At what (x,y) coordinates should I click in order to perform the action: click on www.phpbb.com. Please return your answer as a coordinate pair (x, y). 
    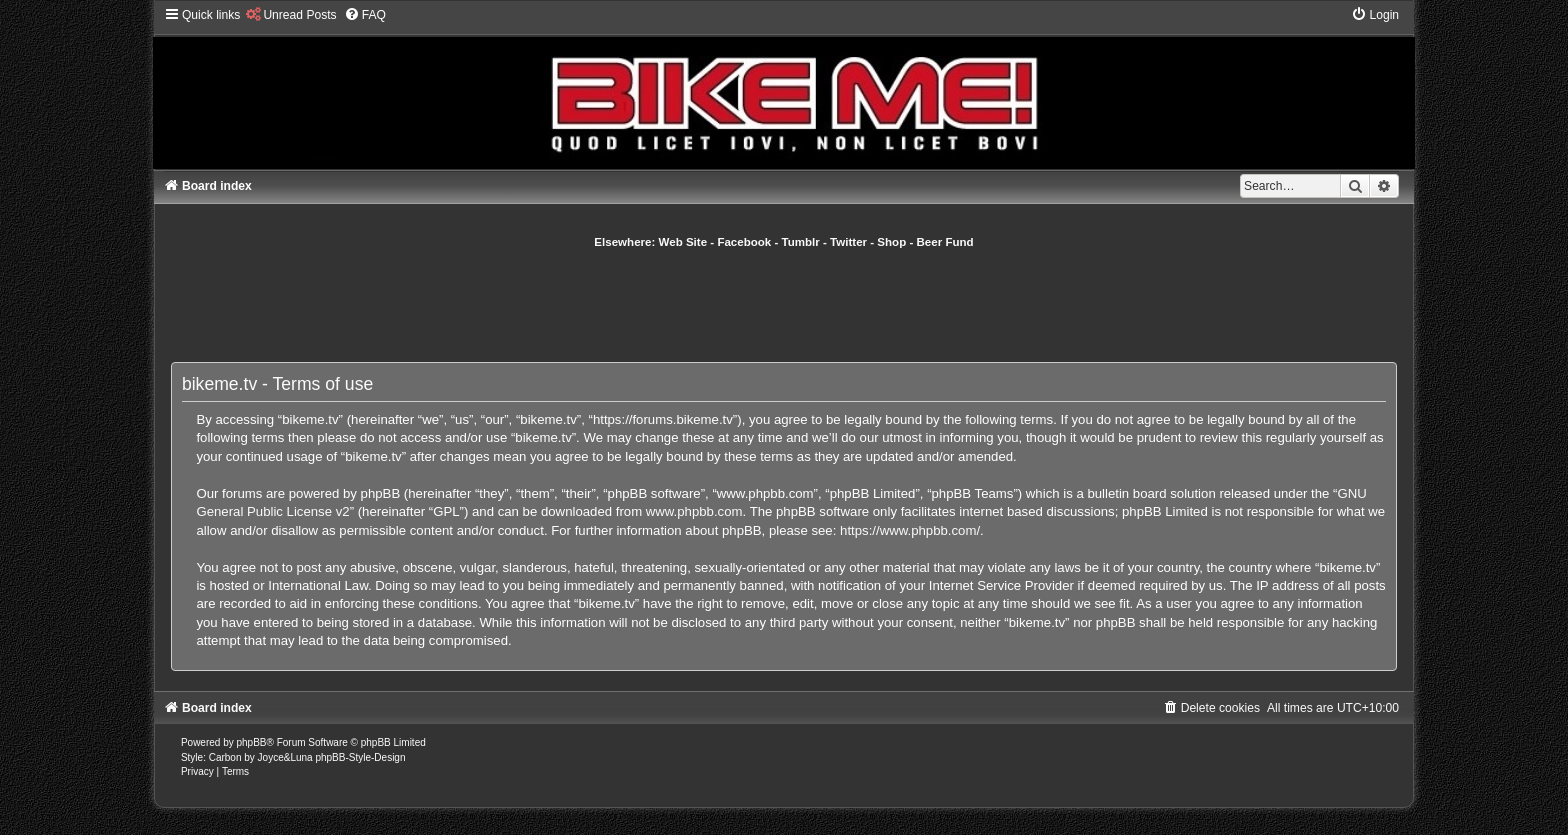
    Looking at the image, I should click on (694, 511).